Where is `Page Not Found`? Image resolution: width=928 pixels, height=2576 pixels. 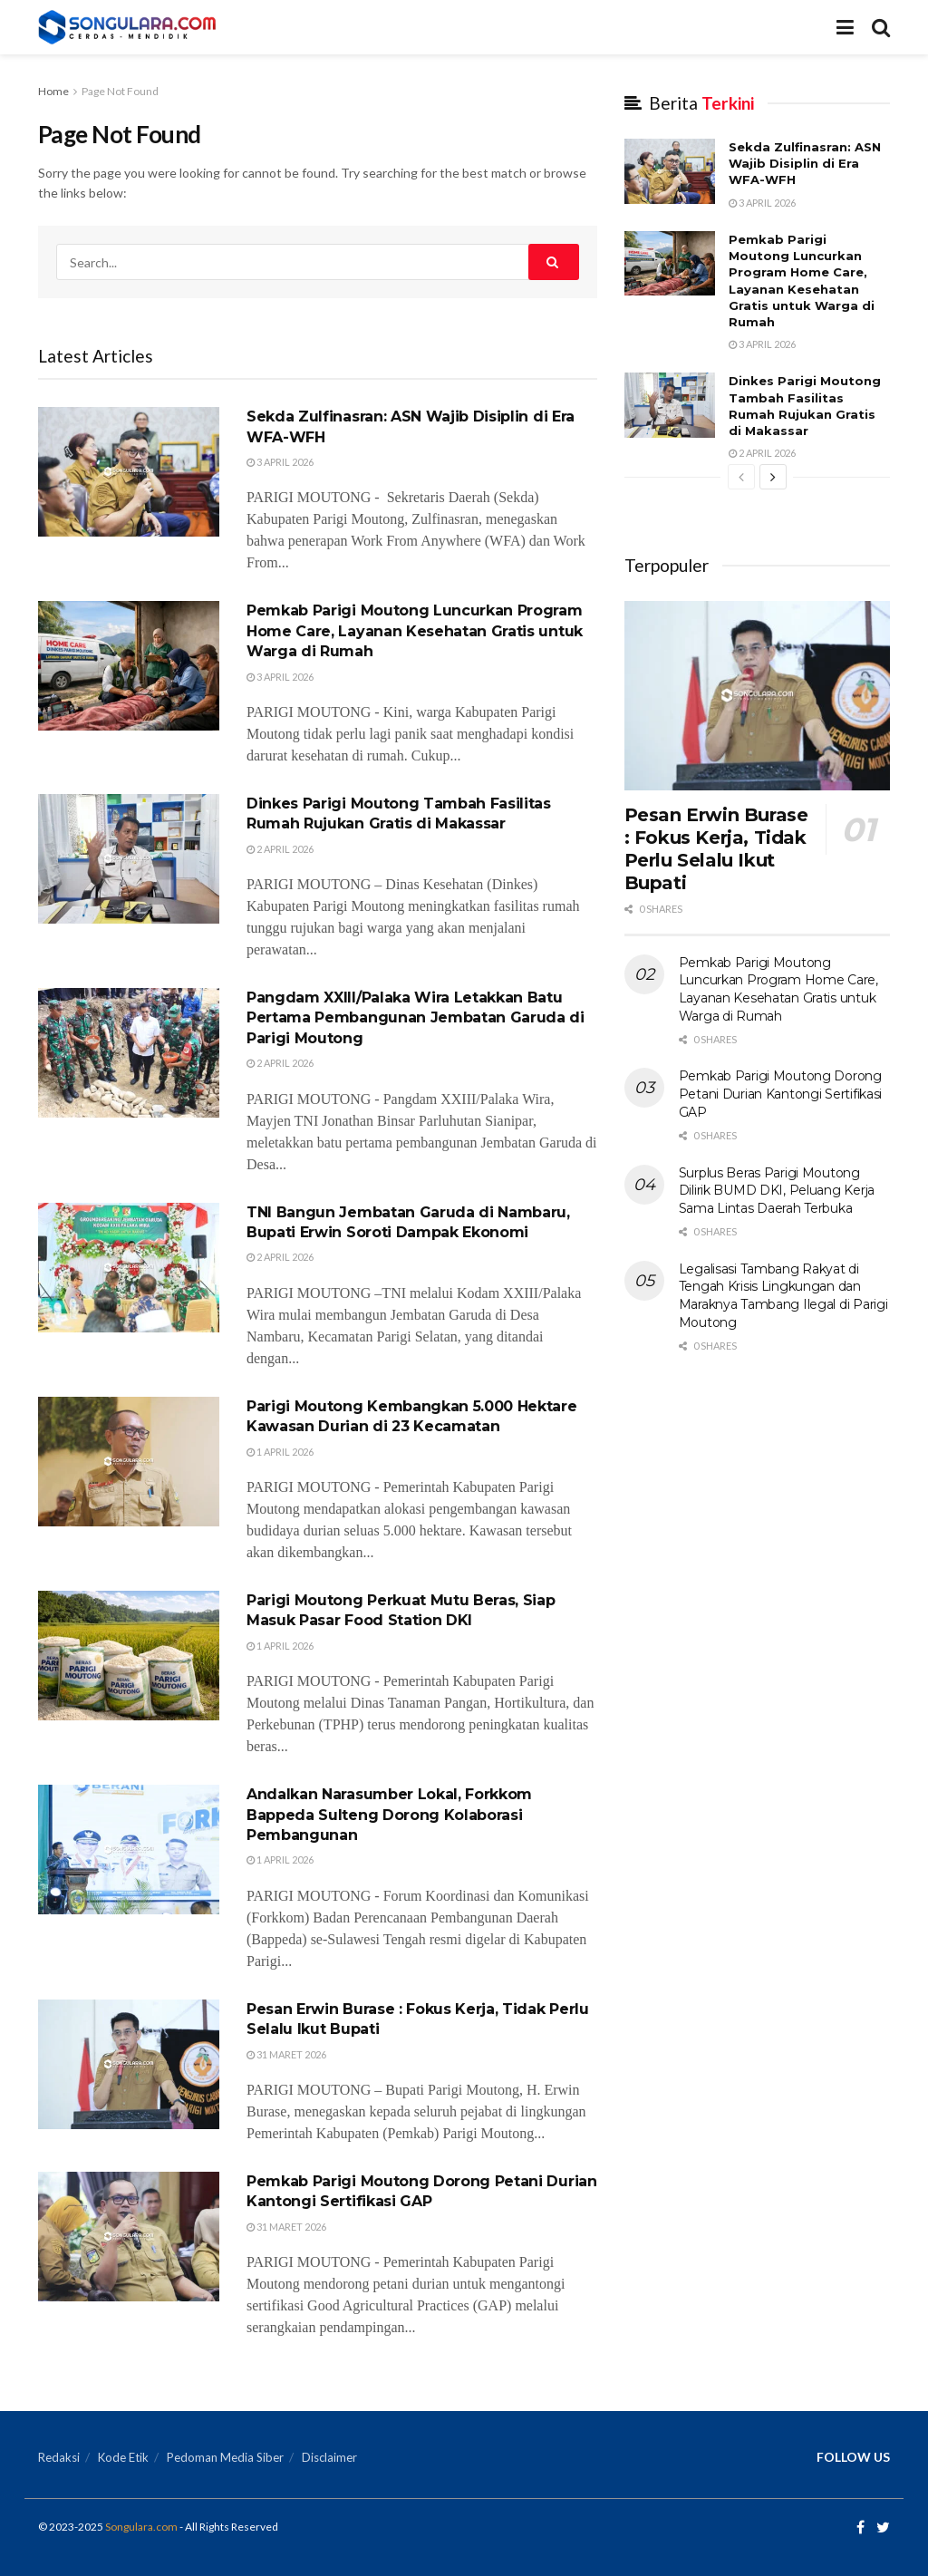
Page Not Found is located at coordinates (120, 91).